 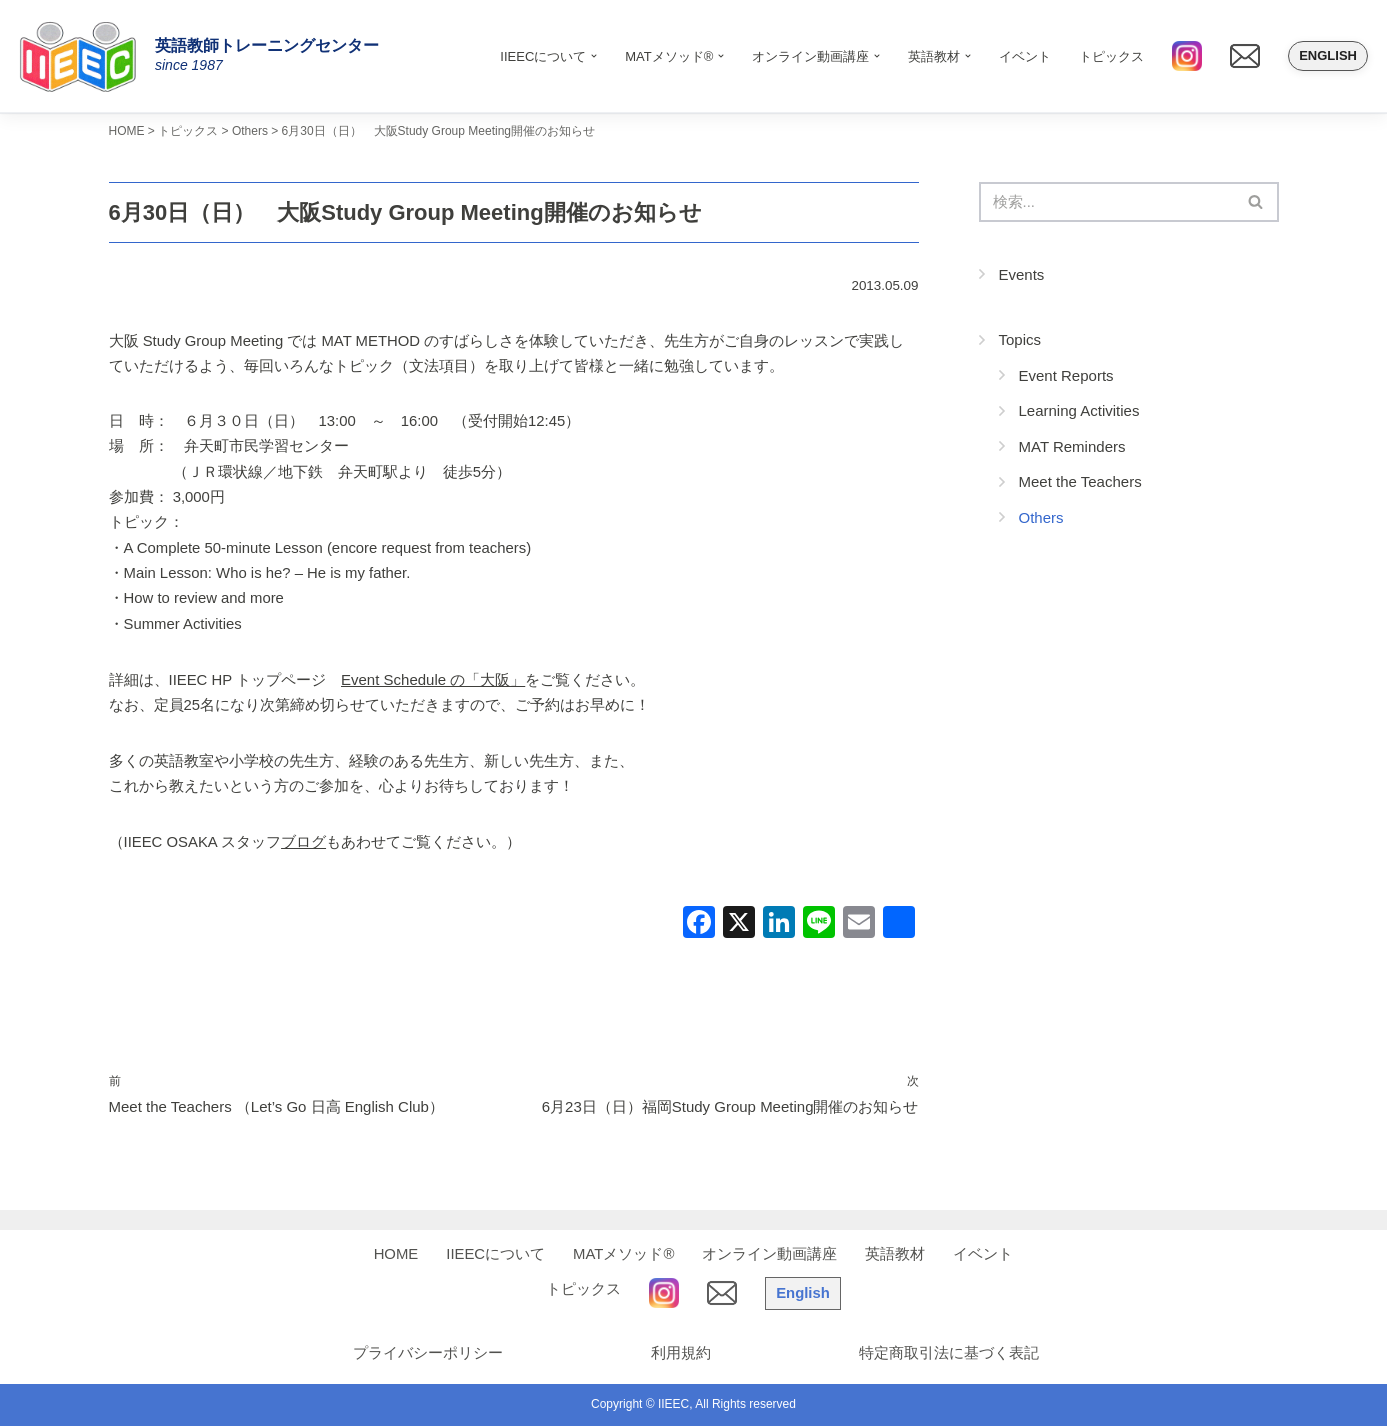 What do you see at coordinates (395, 1255) in the screenshot?
I see `HOME` at bounding box center [395, 1255].